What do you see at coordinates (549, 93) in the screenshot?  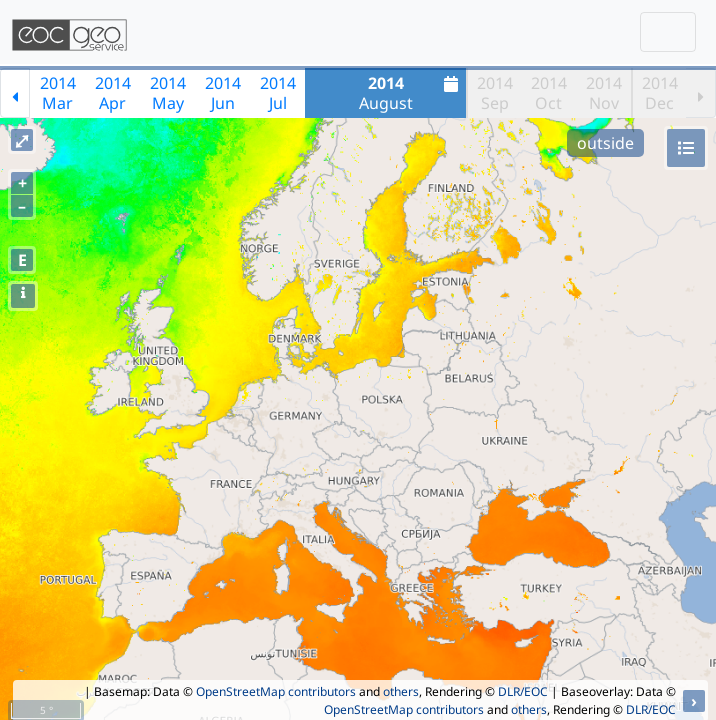 I see `2014Oct` at bounding box center [549, 93].